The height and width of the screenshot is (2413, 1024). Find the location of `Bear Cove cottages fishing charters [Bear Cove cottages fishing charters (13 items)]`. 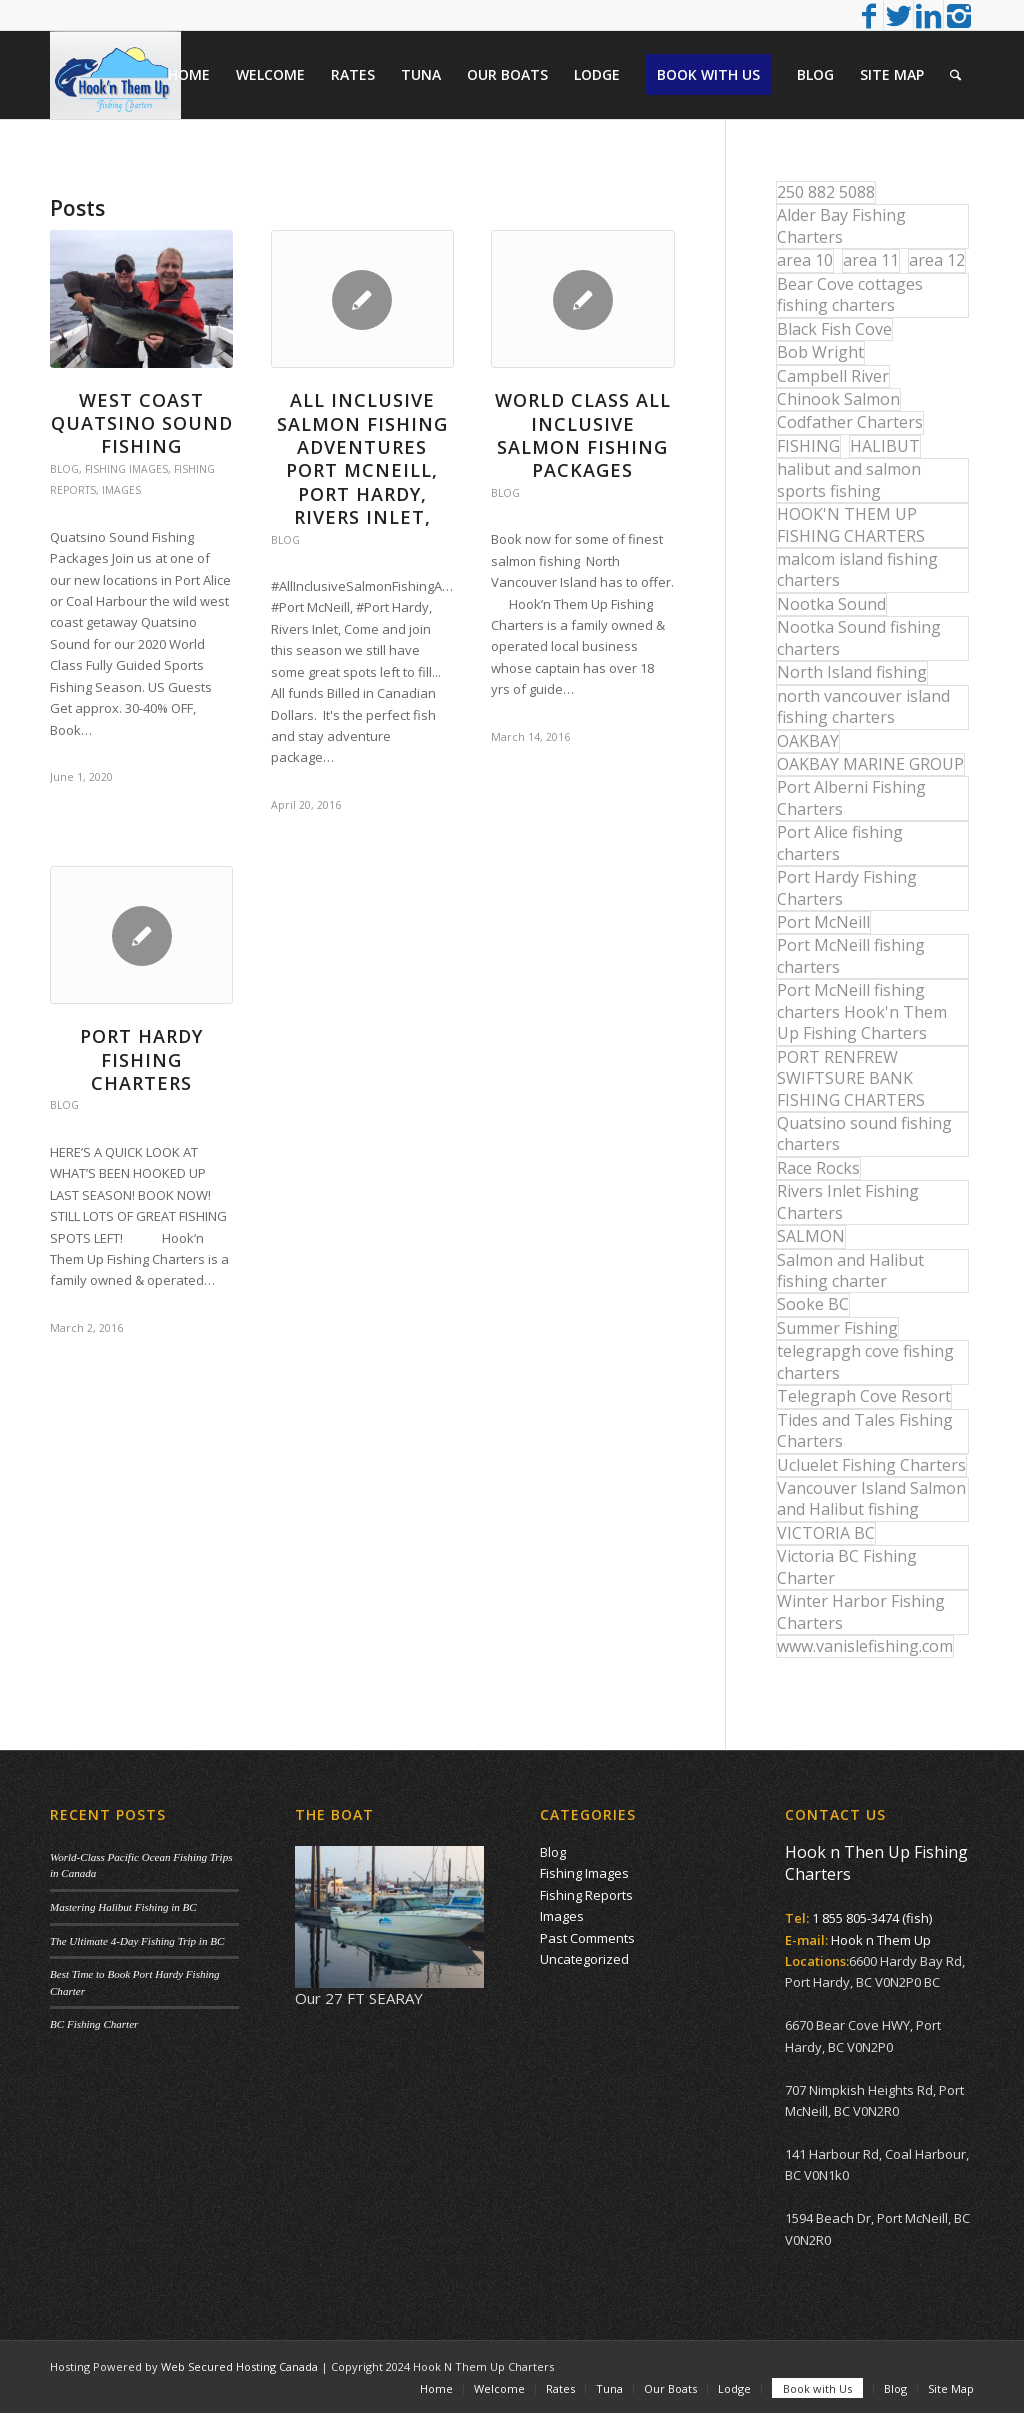

Bear Cove cottages fishing charters [Bear Cove cottages fishing charters (13 items)] is located at coordinates (850, 294).